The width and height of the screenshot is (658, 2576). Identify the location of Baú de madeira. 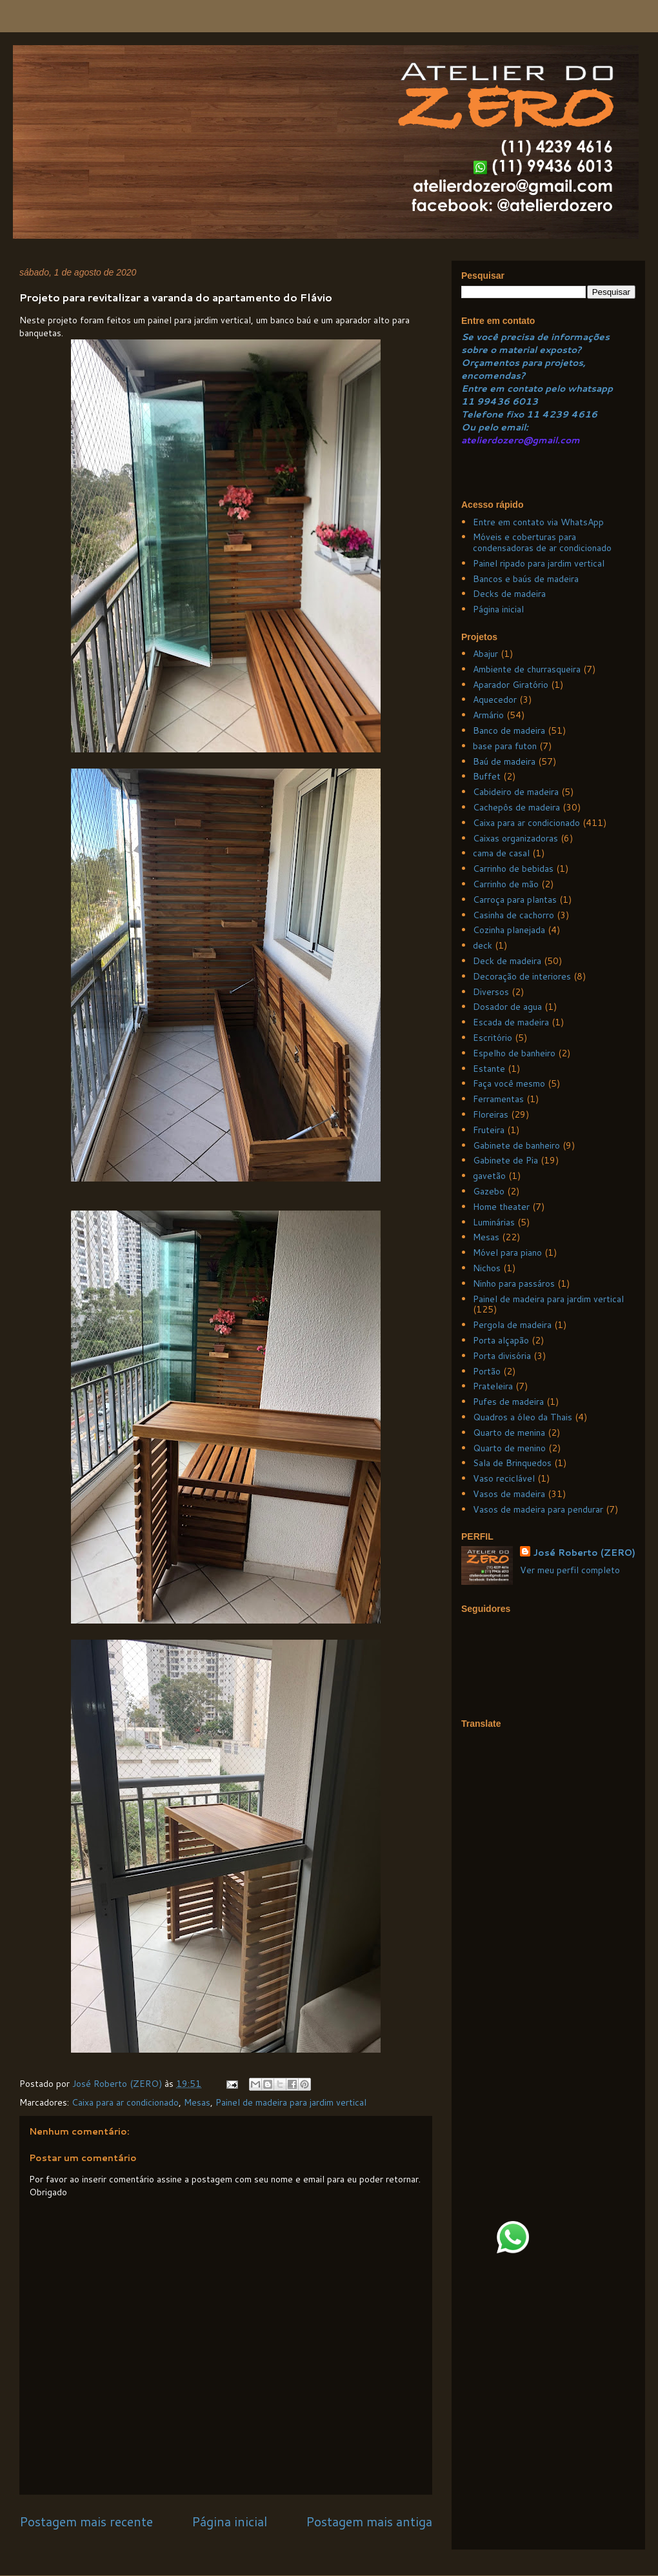
(504, 761).